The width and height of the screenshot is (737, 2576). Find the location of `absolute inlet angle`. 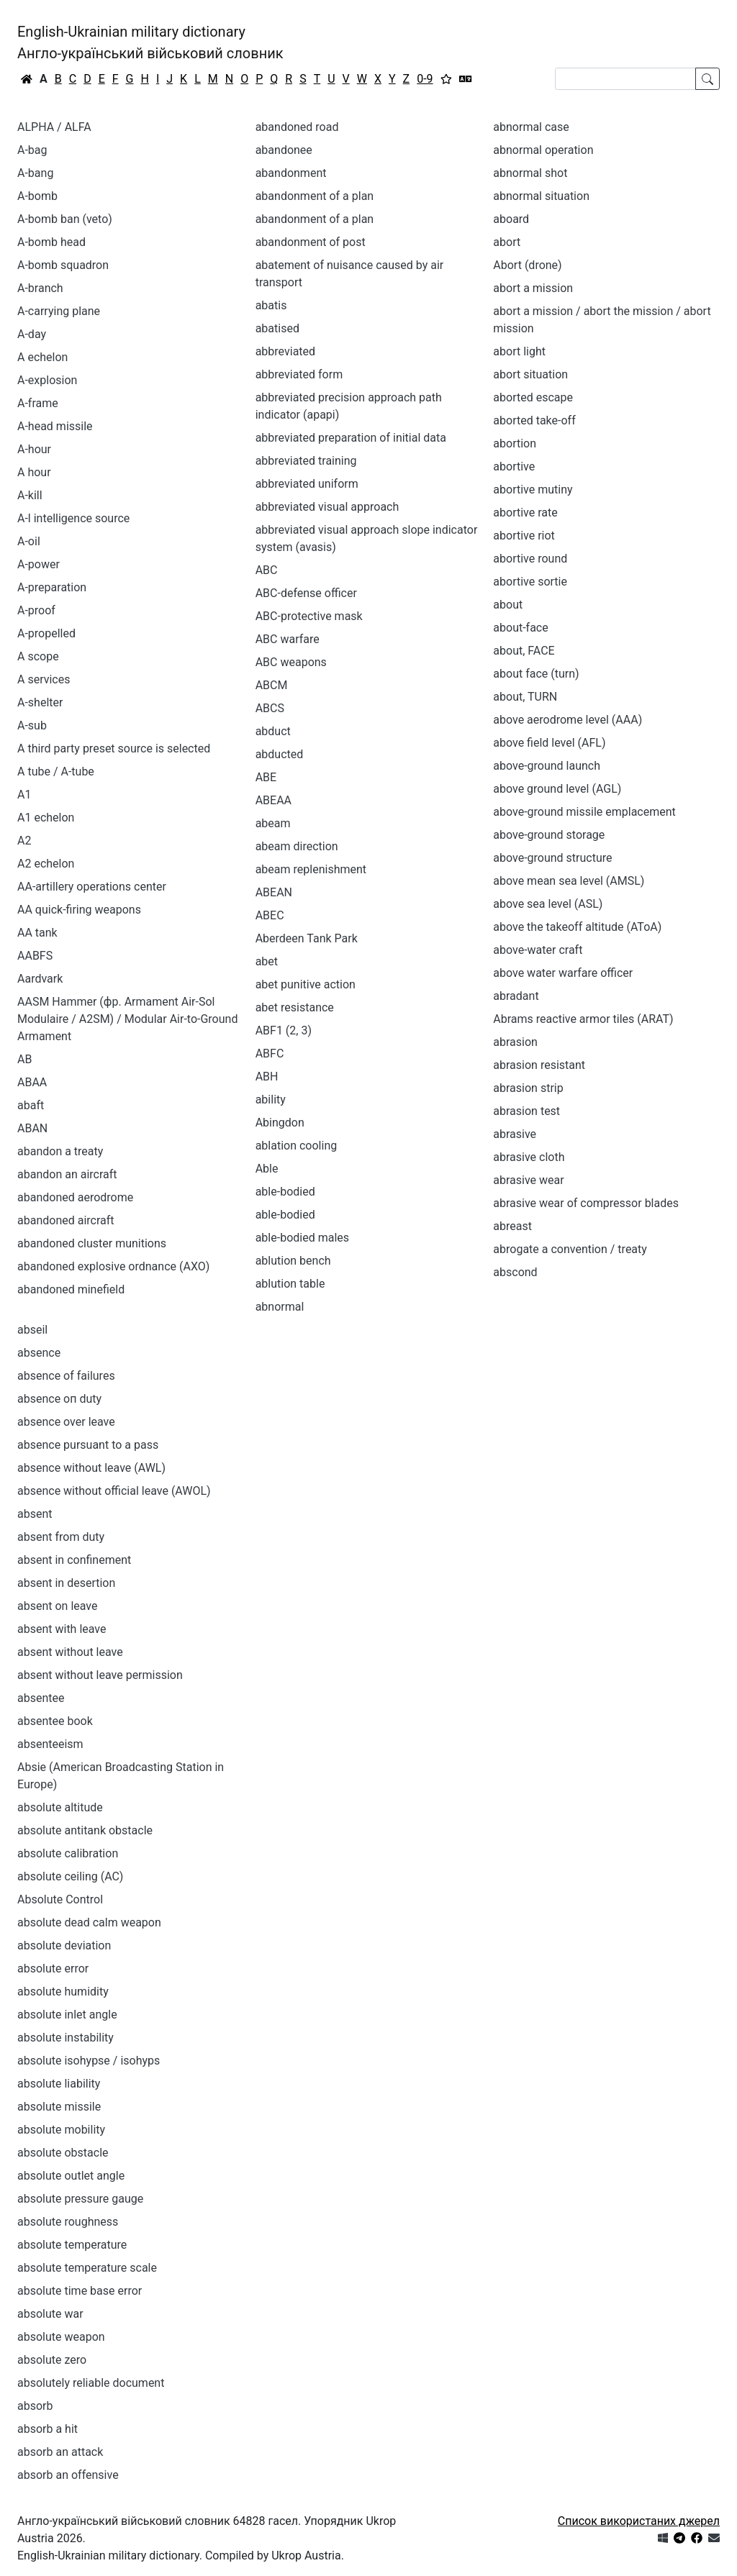

absolute inlet angle is located at coordinates (67, 2014).